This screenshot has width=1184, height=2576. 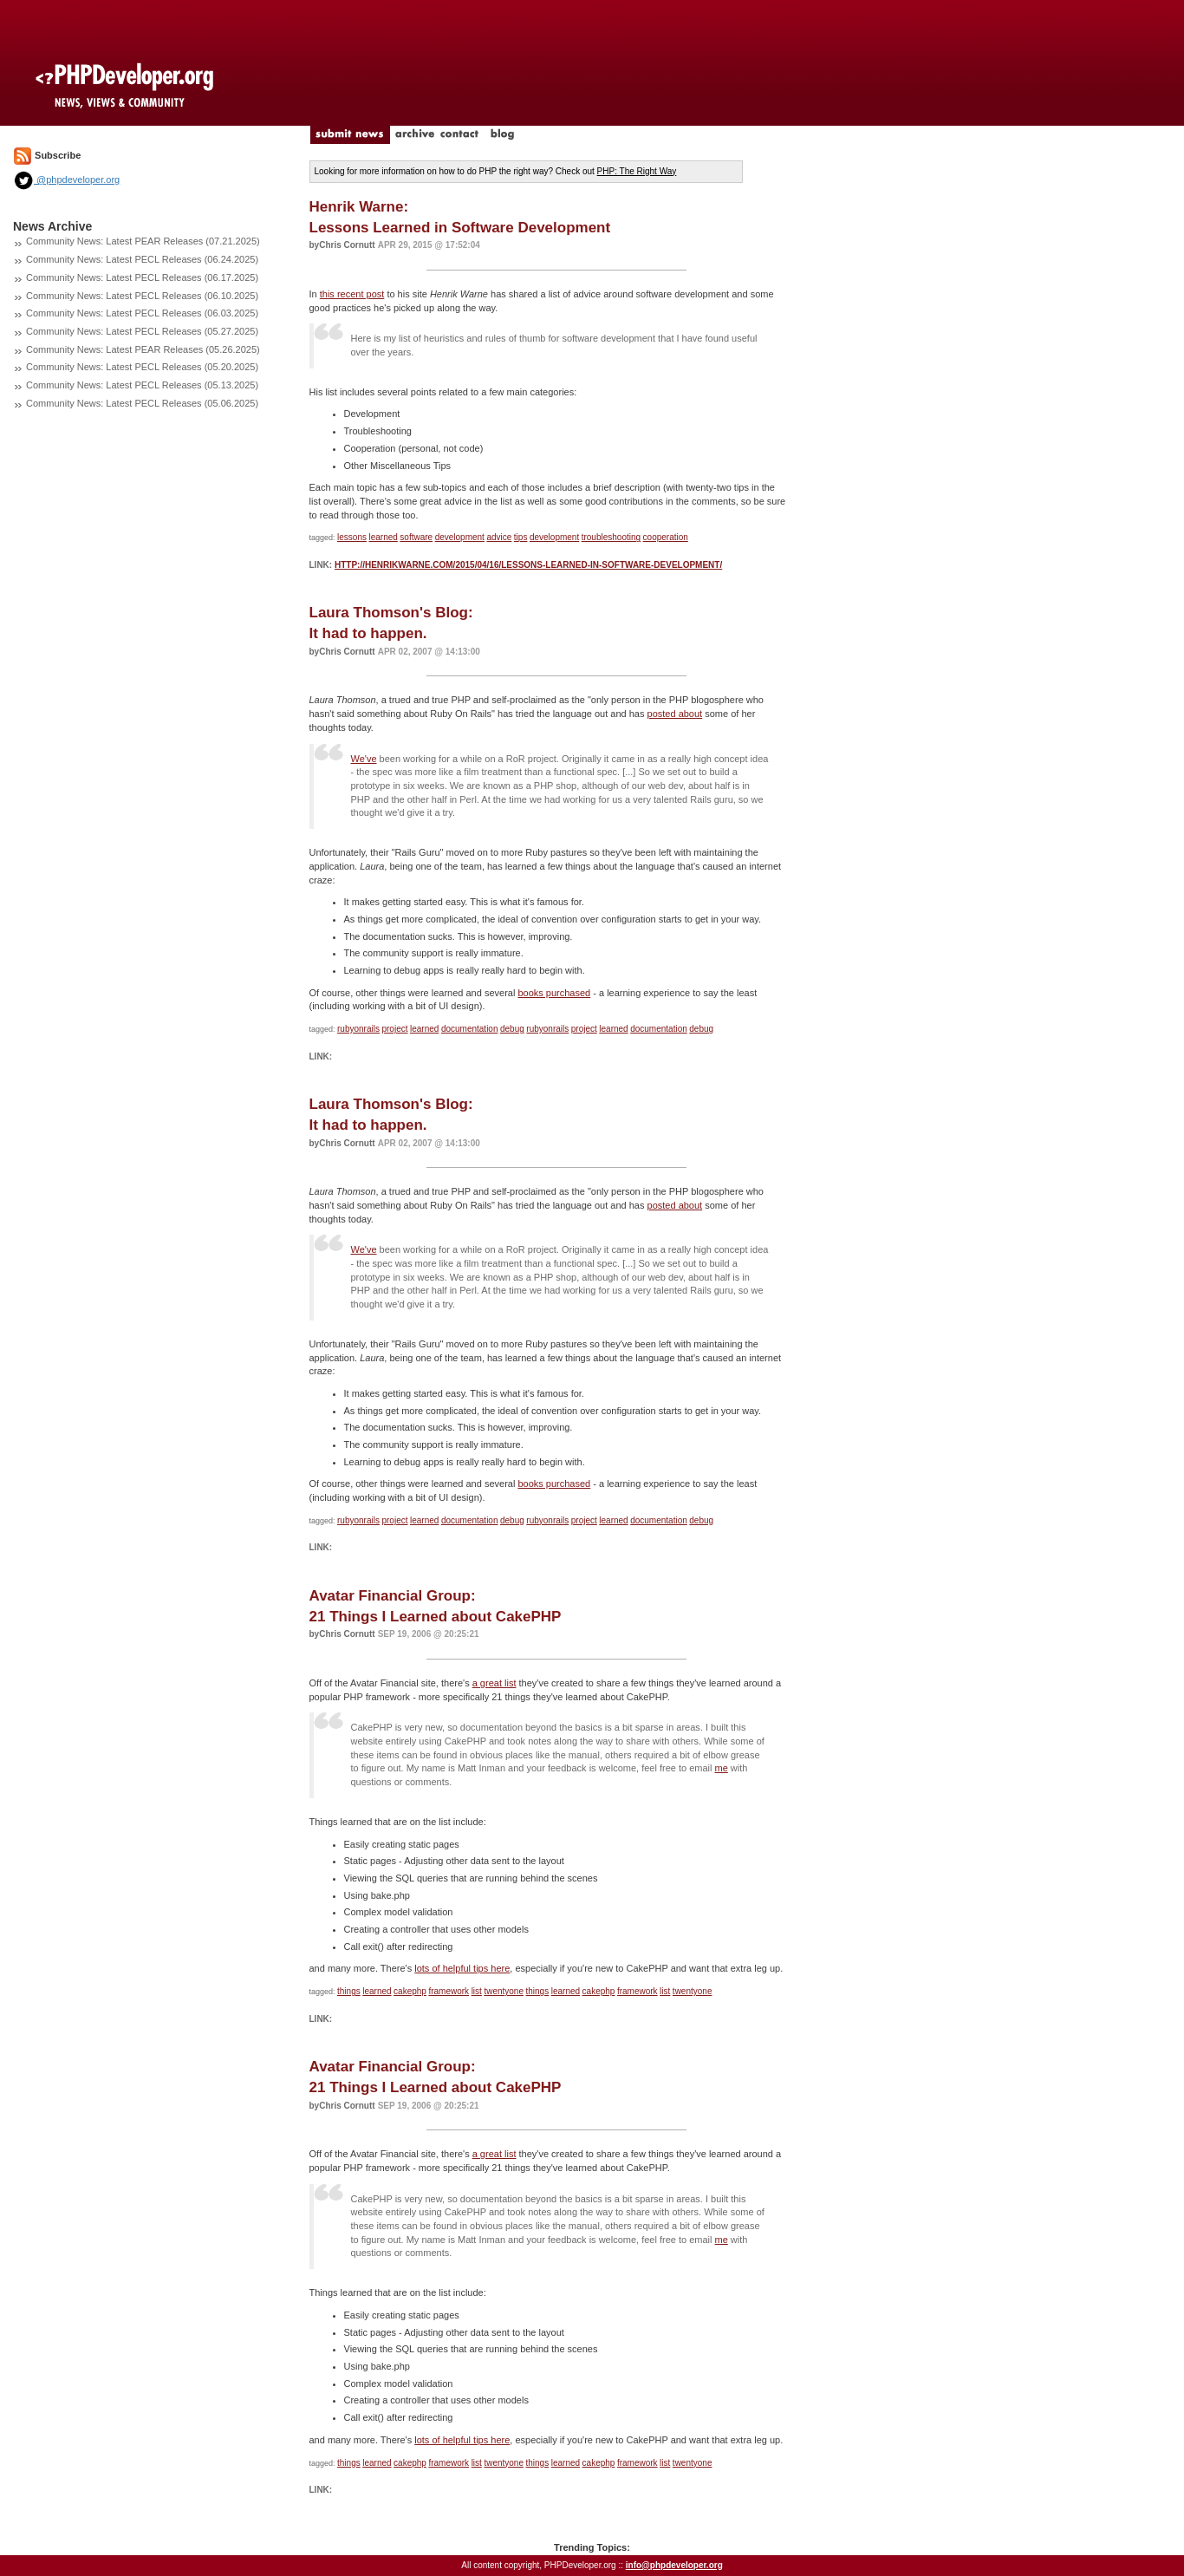 What do you see at coordinates (142, 313) in the screenshot?
I see `Community News: Latest PECL Releases (06.03.2025)` at bounding box center [142, 313].